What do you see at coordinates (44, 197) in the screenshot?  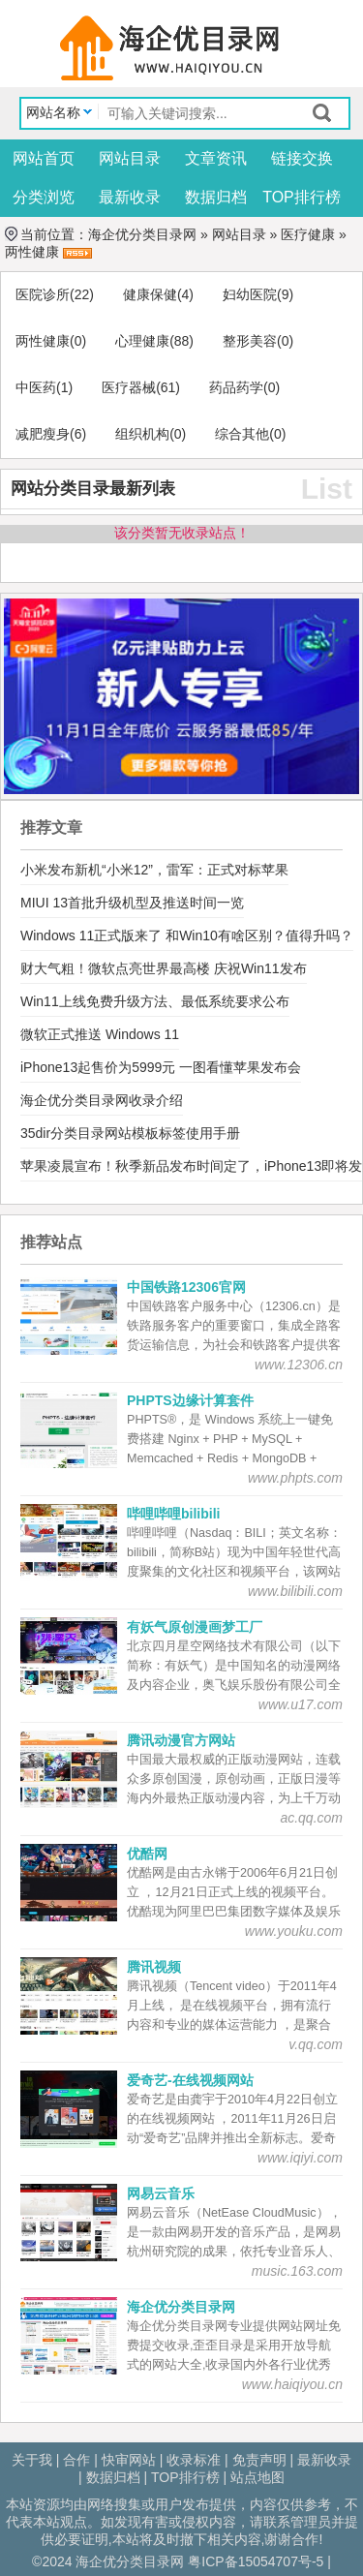 I see `分类浏览` at bounding box center [44, 197].